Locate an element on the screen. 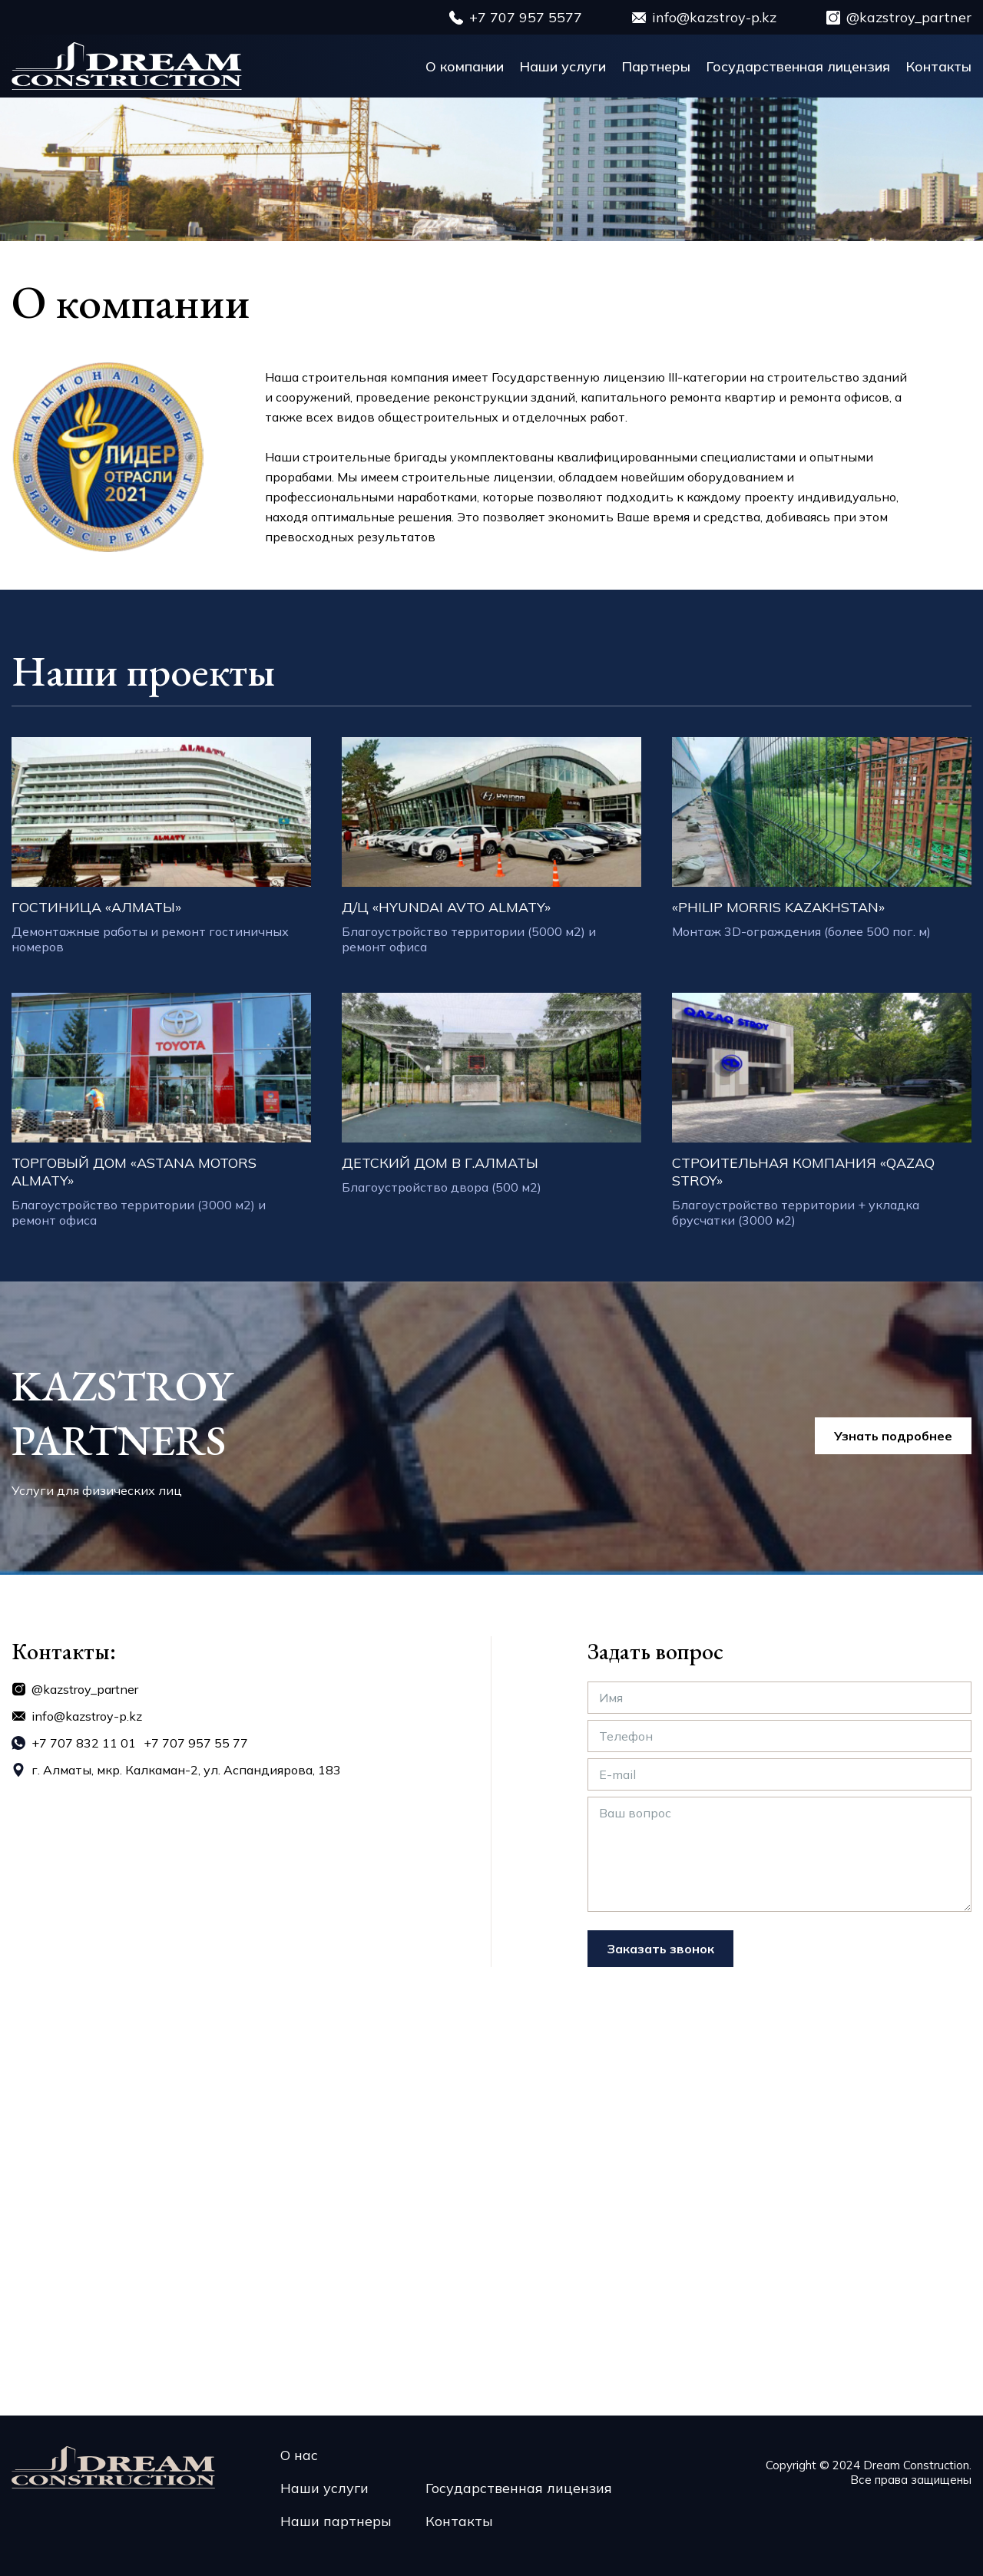 The width and height of the screenshot is (983, 2576). info@kazstroy-p.kz is located at coordinates (714, 17).